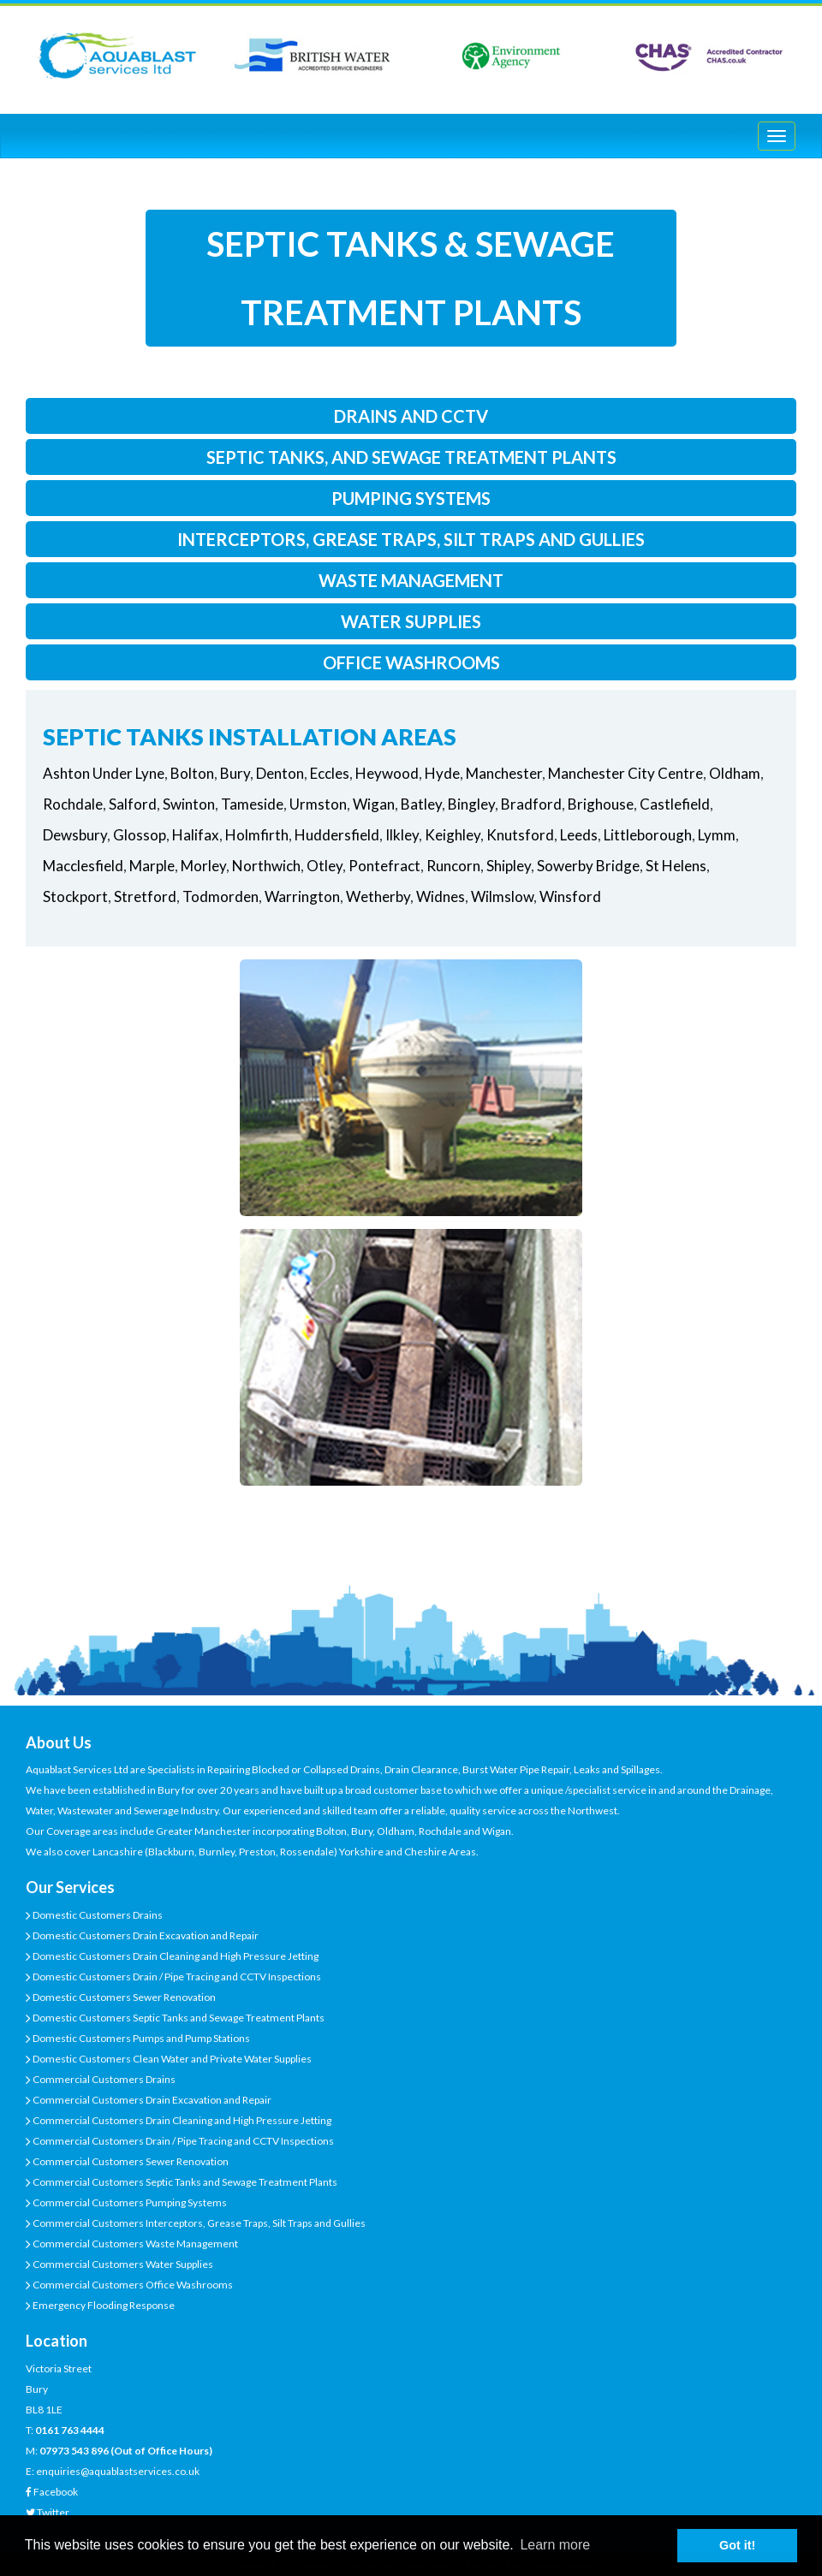 This screenshot has height=2576, width=822. What do you see at coordinates (318, 804) in the screenshot?
I see `Urmston` at bounding box center [318, 804].